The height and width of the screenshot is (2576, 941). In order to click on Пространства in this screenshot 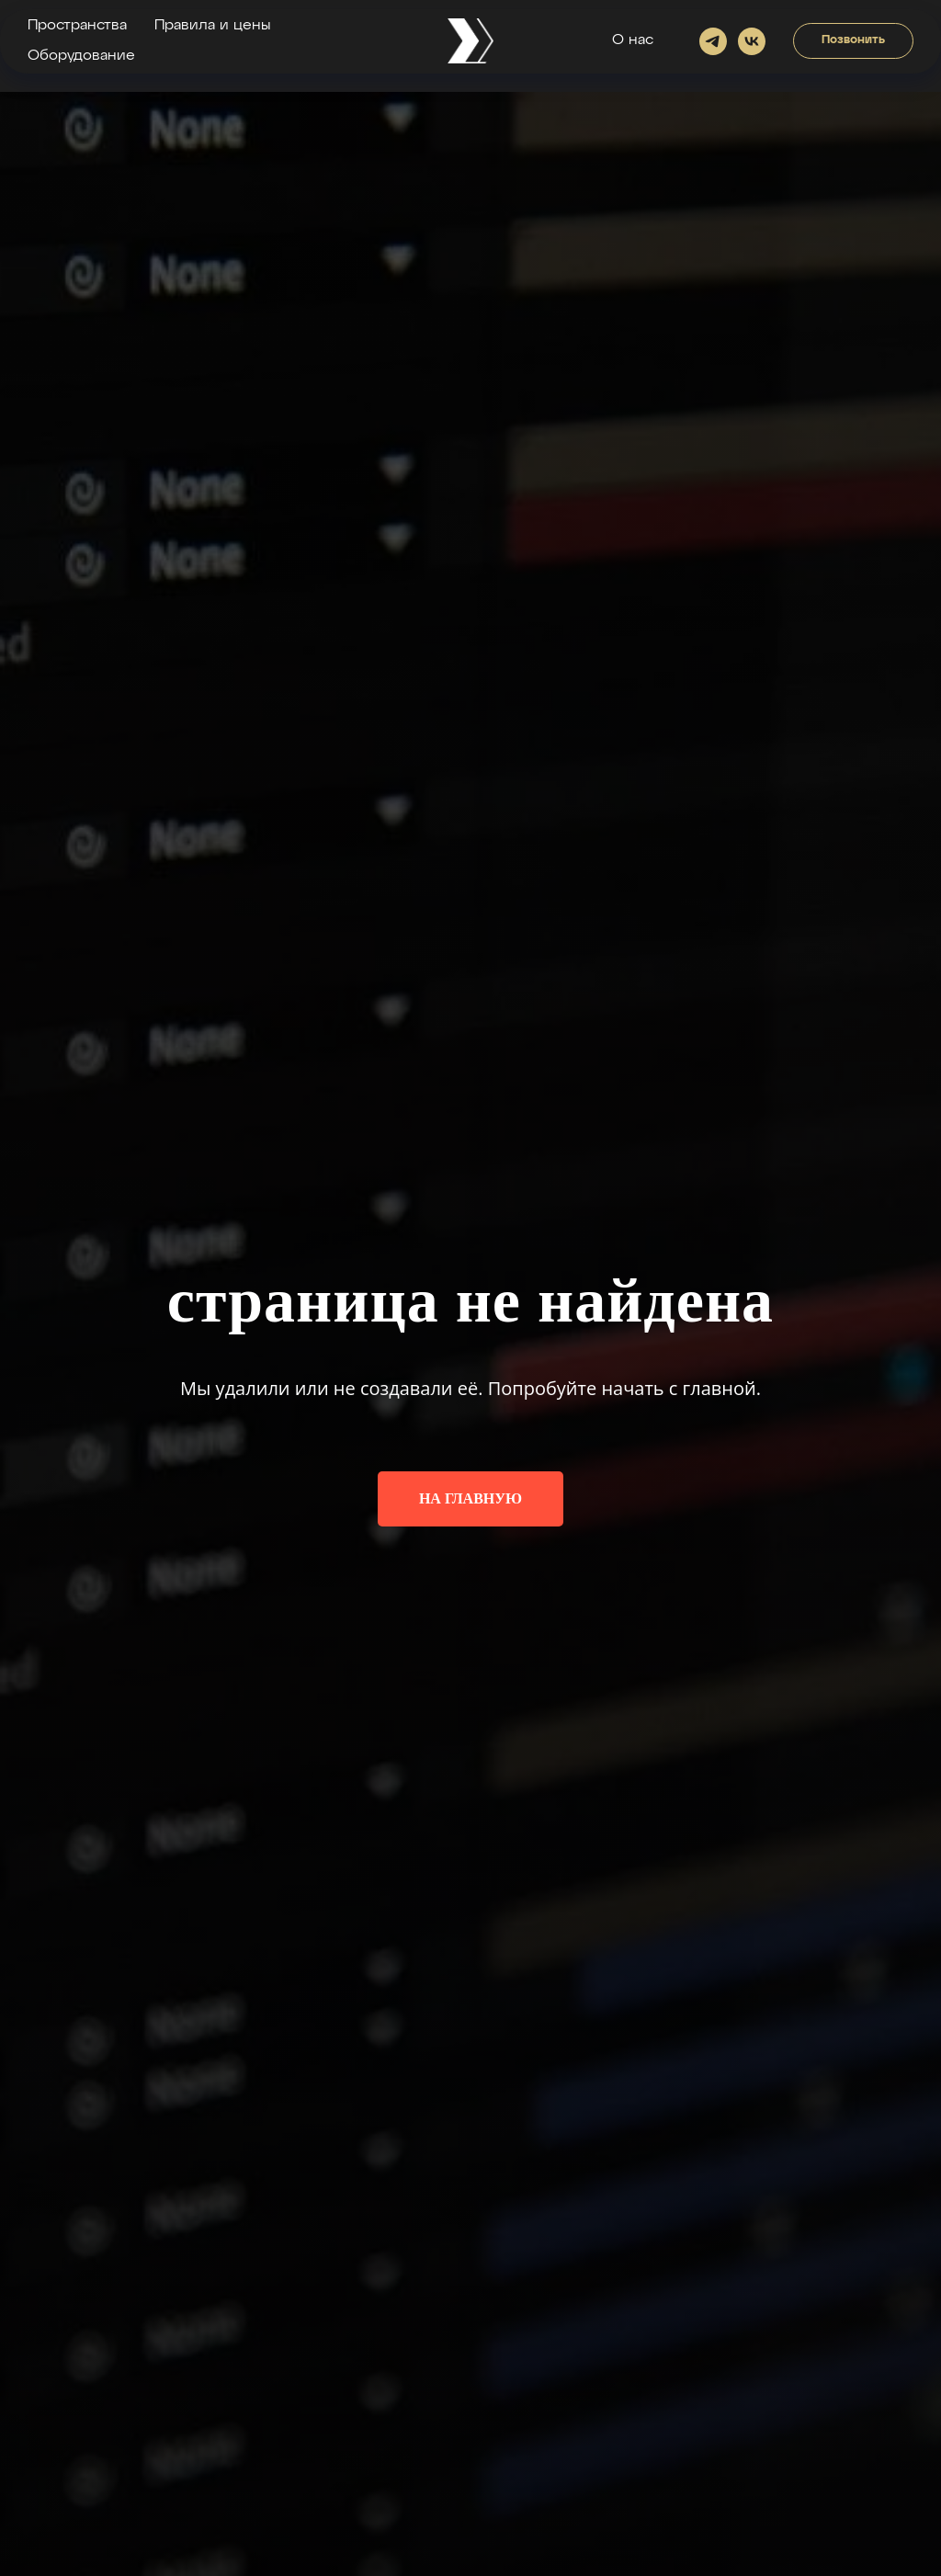, I will do `click(77, 25)`.